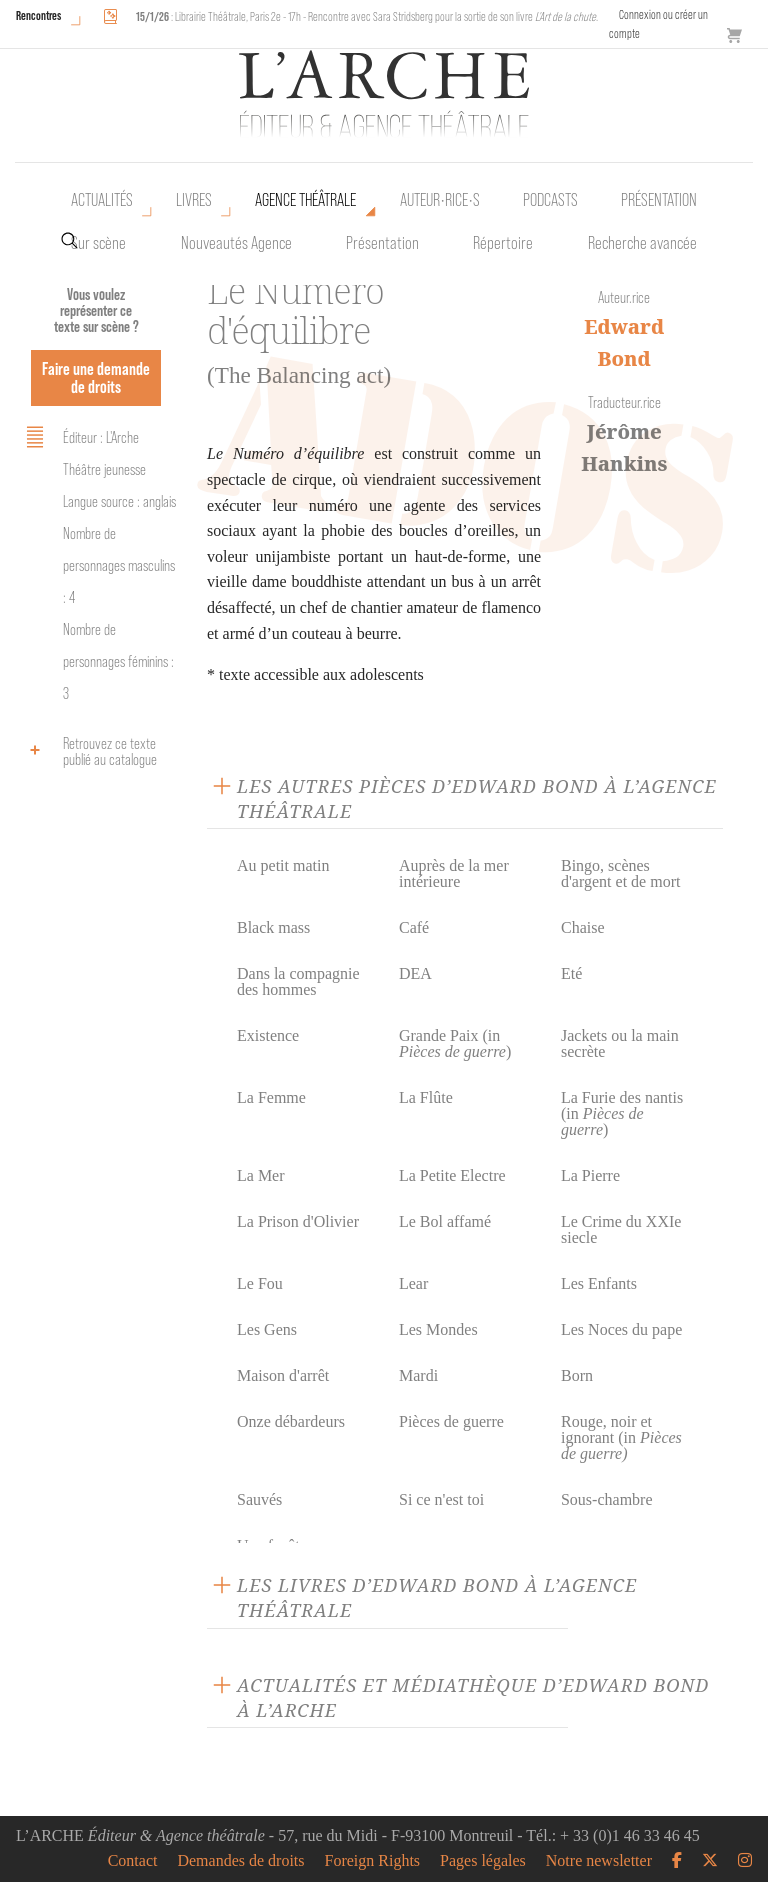 This screenshot has height=1882, width=768. I want to click on Sur scène, so click(98, 243).